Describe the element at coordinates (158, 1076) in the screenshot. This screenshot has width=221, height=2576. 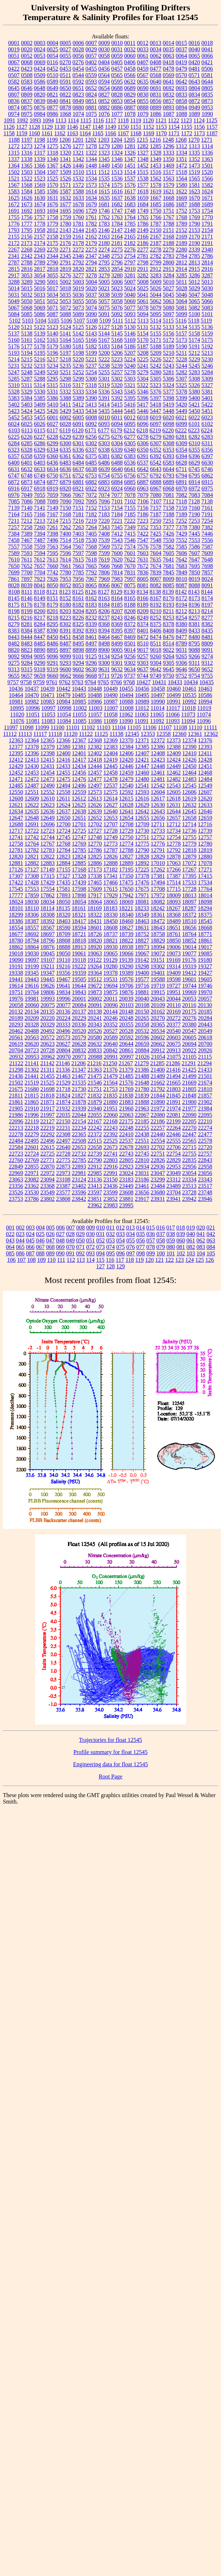
I see `21489` at that location.